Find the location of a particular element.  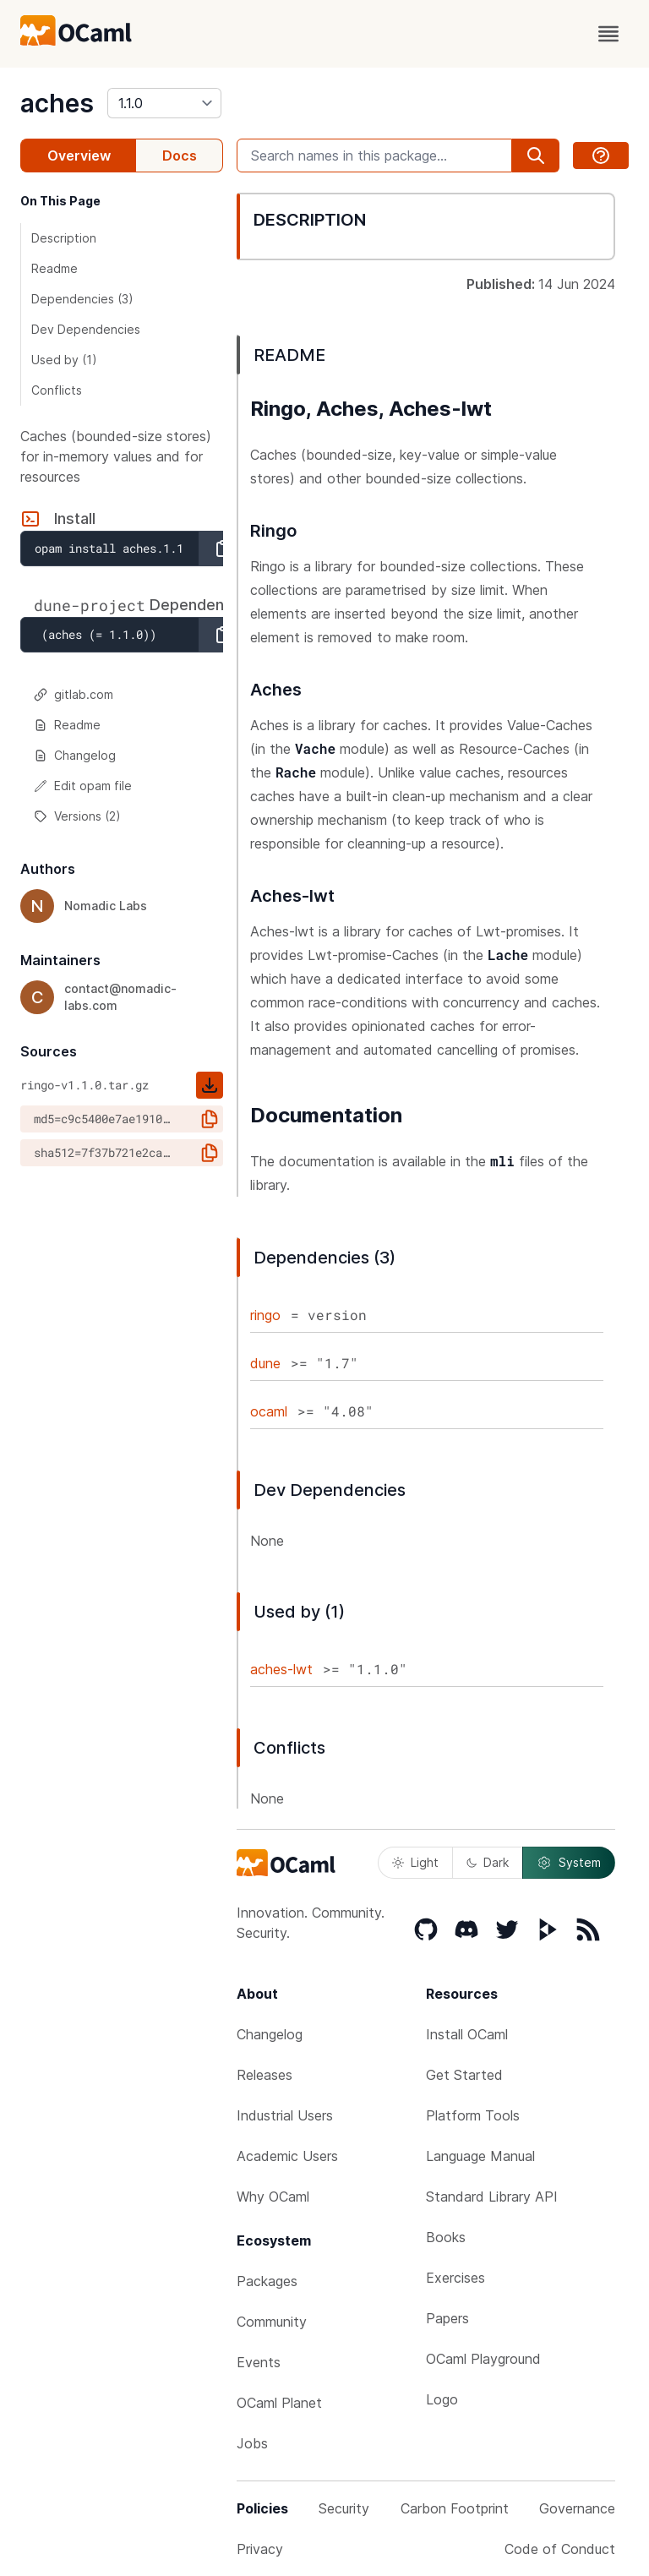

aches-lwt is located at coordinates (281, 1669).